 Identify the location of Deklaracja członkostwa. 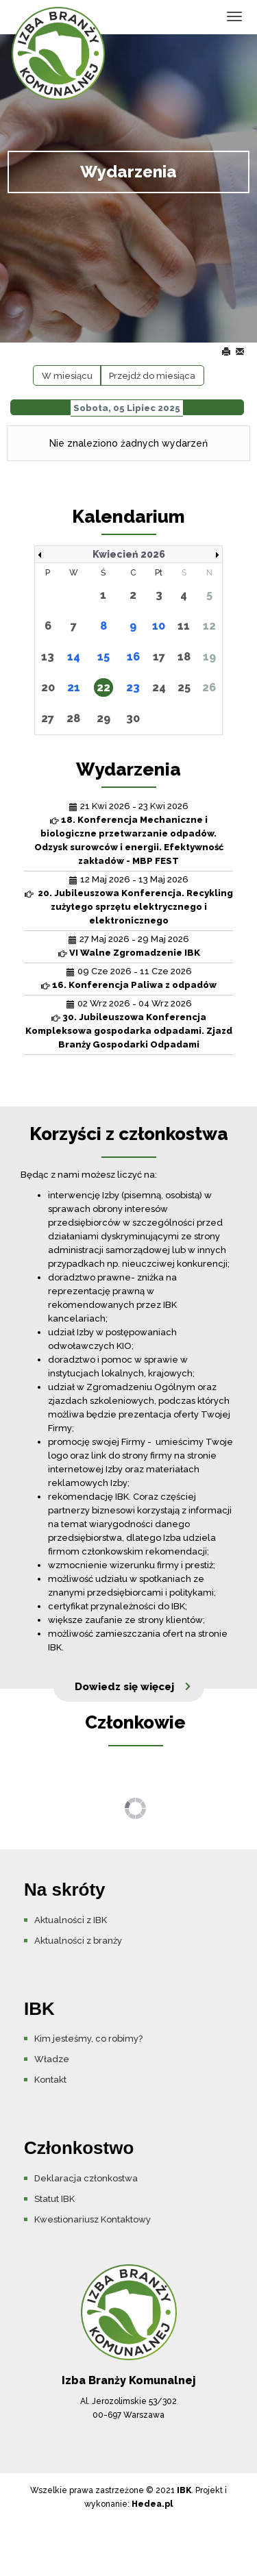
(86, 2178).